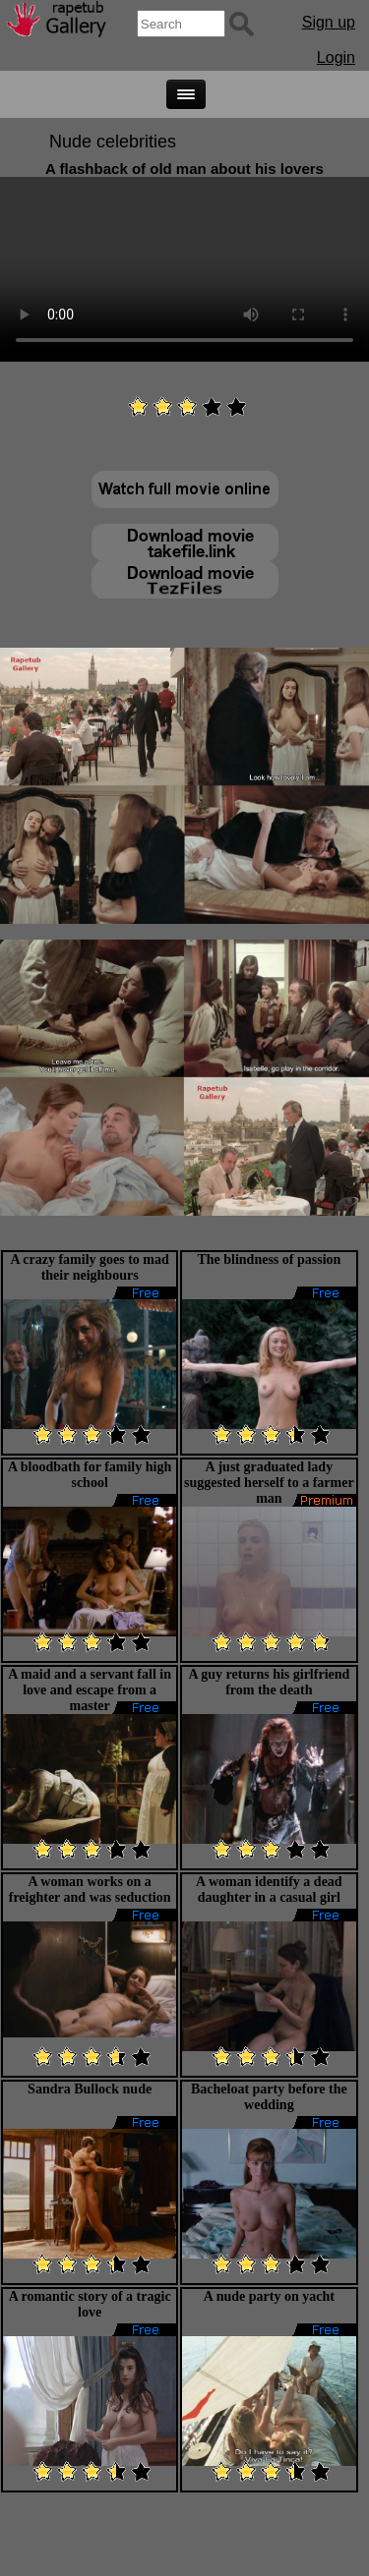  Describe the element at coordinates (269, 1889) in the screenshot. I see `A woman identify a dead daughter in a casual girl` at that location.